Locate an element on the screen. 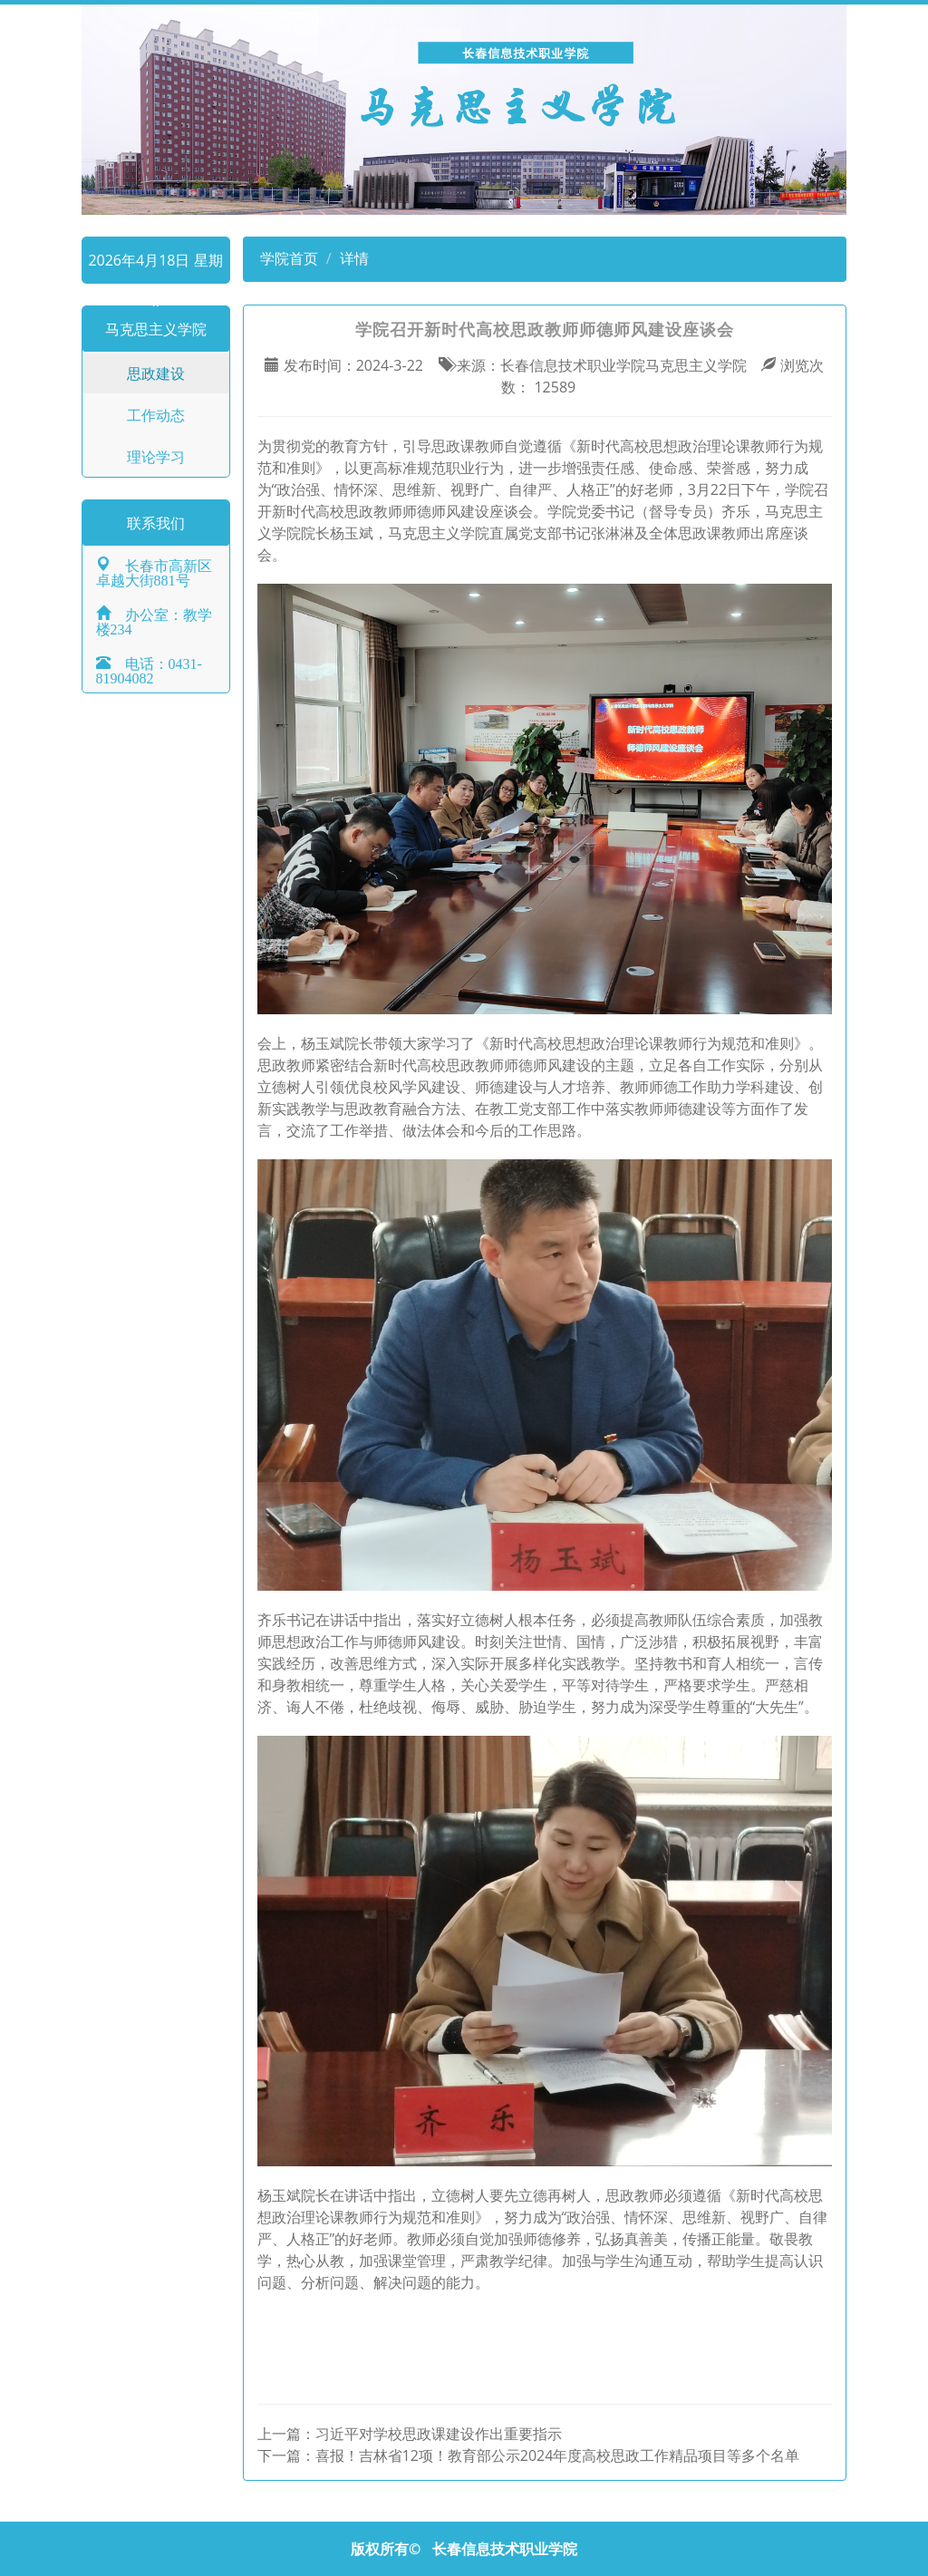  学院首页 is located at coordinates (287, 258).